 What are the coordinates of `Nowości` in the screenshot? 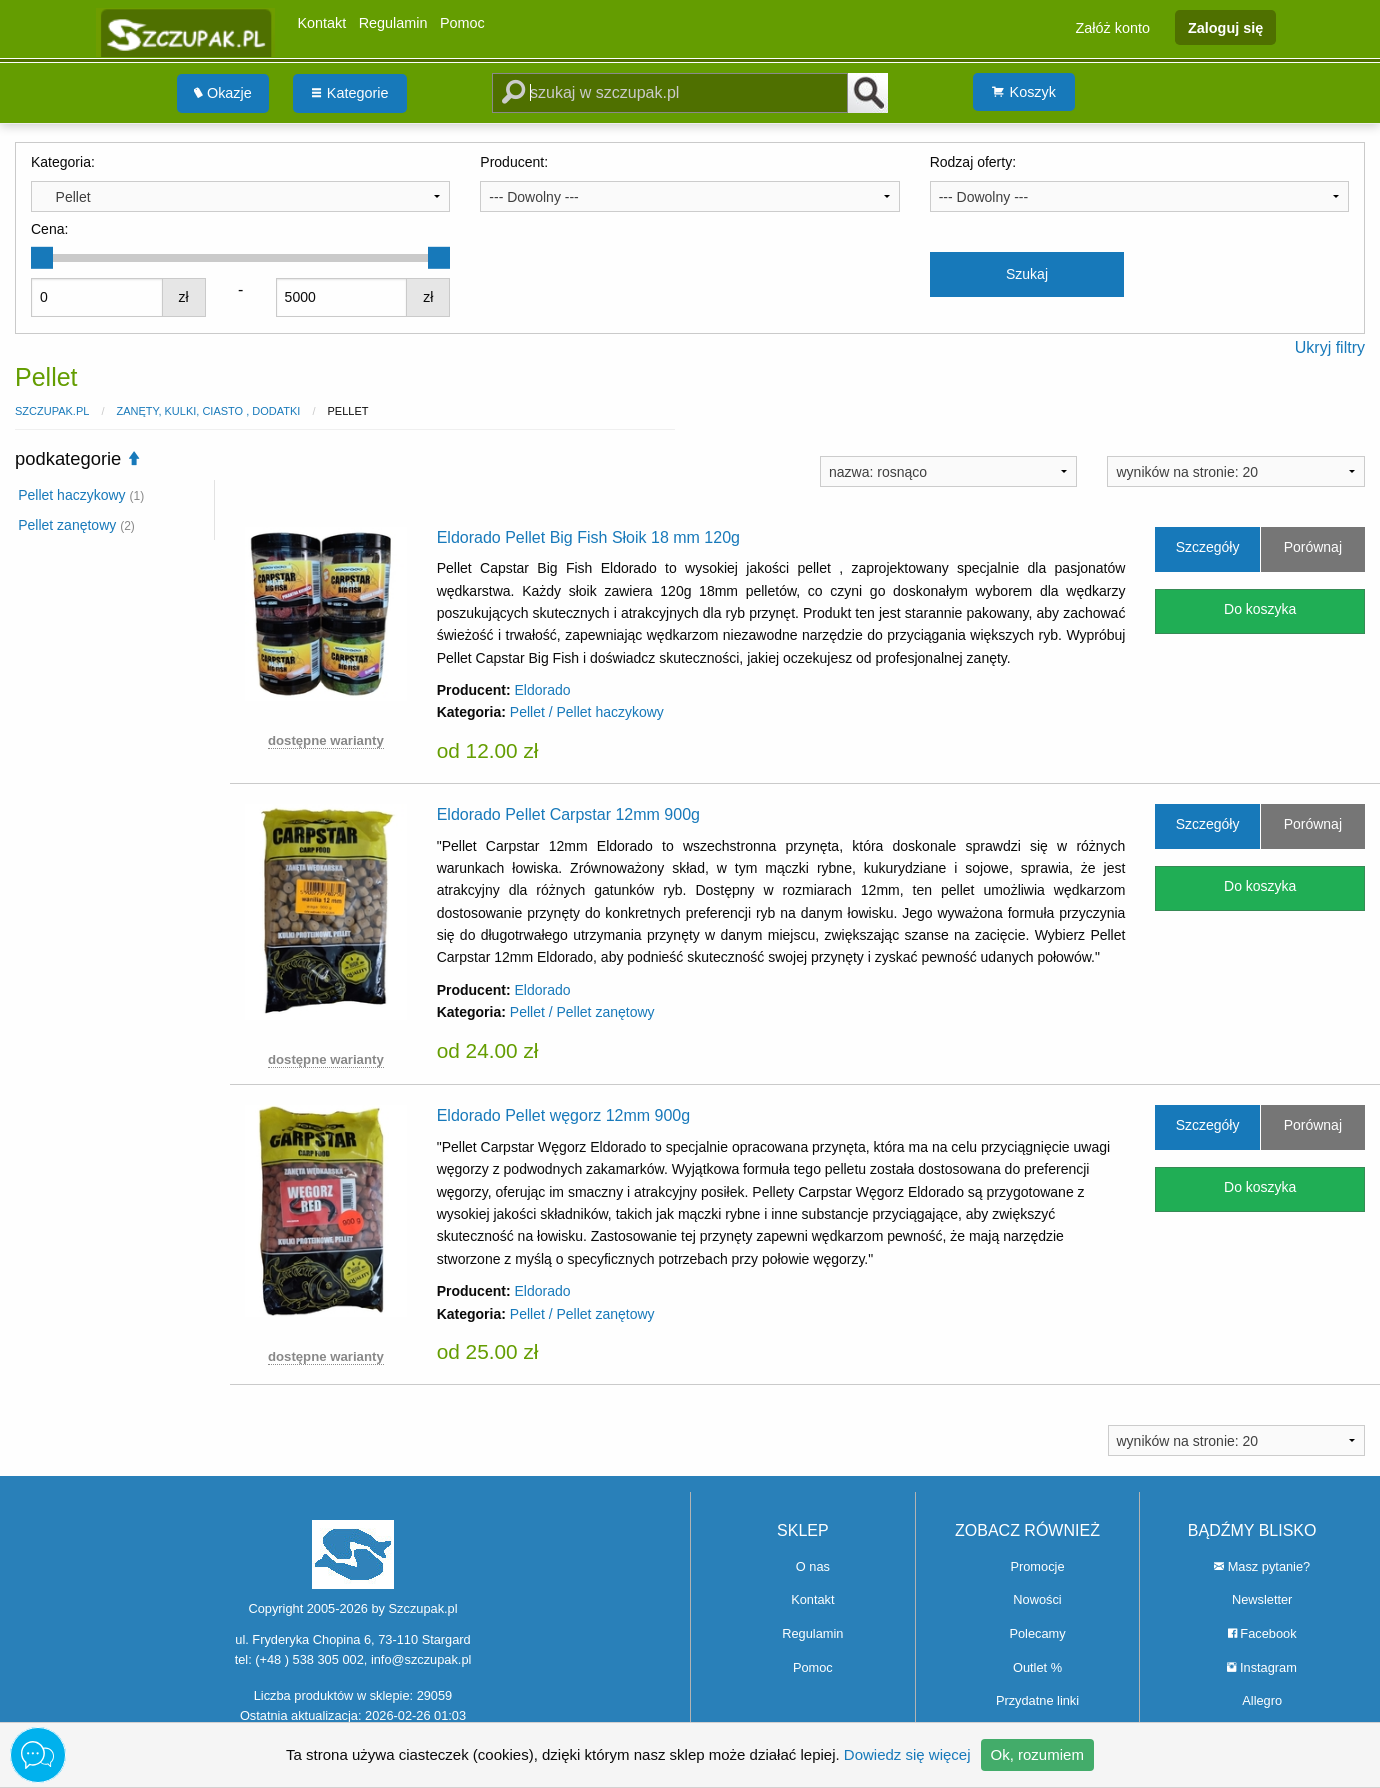 It's located at (1037, 1599).